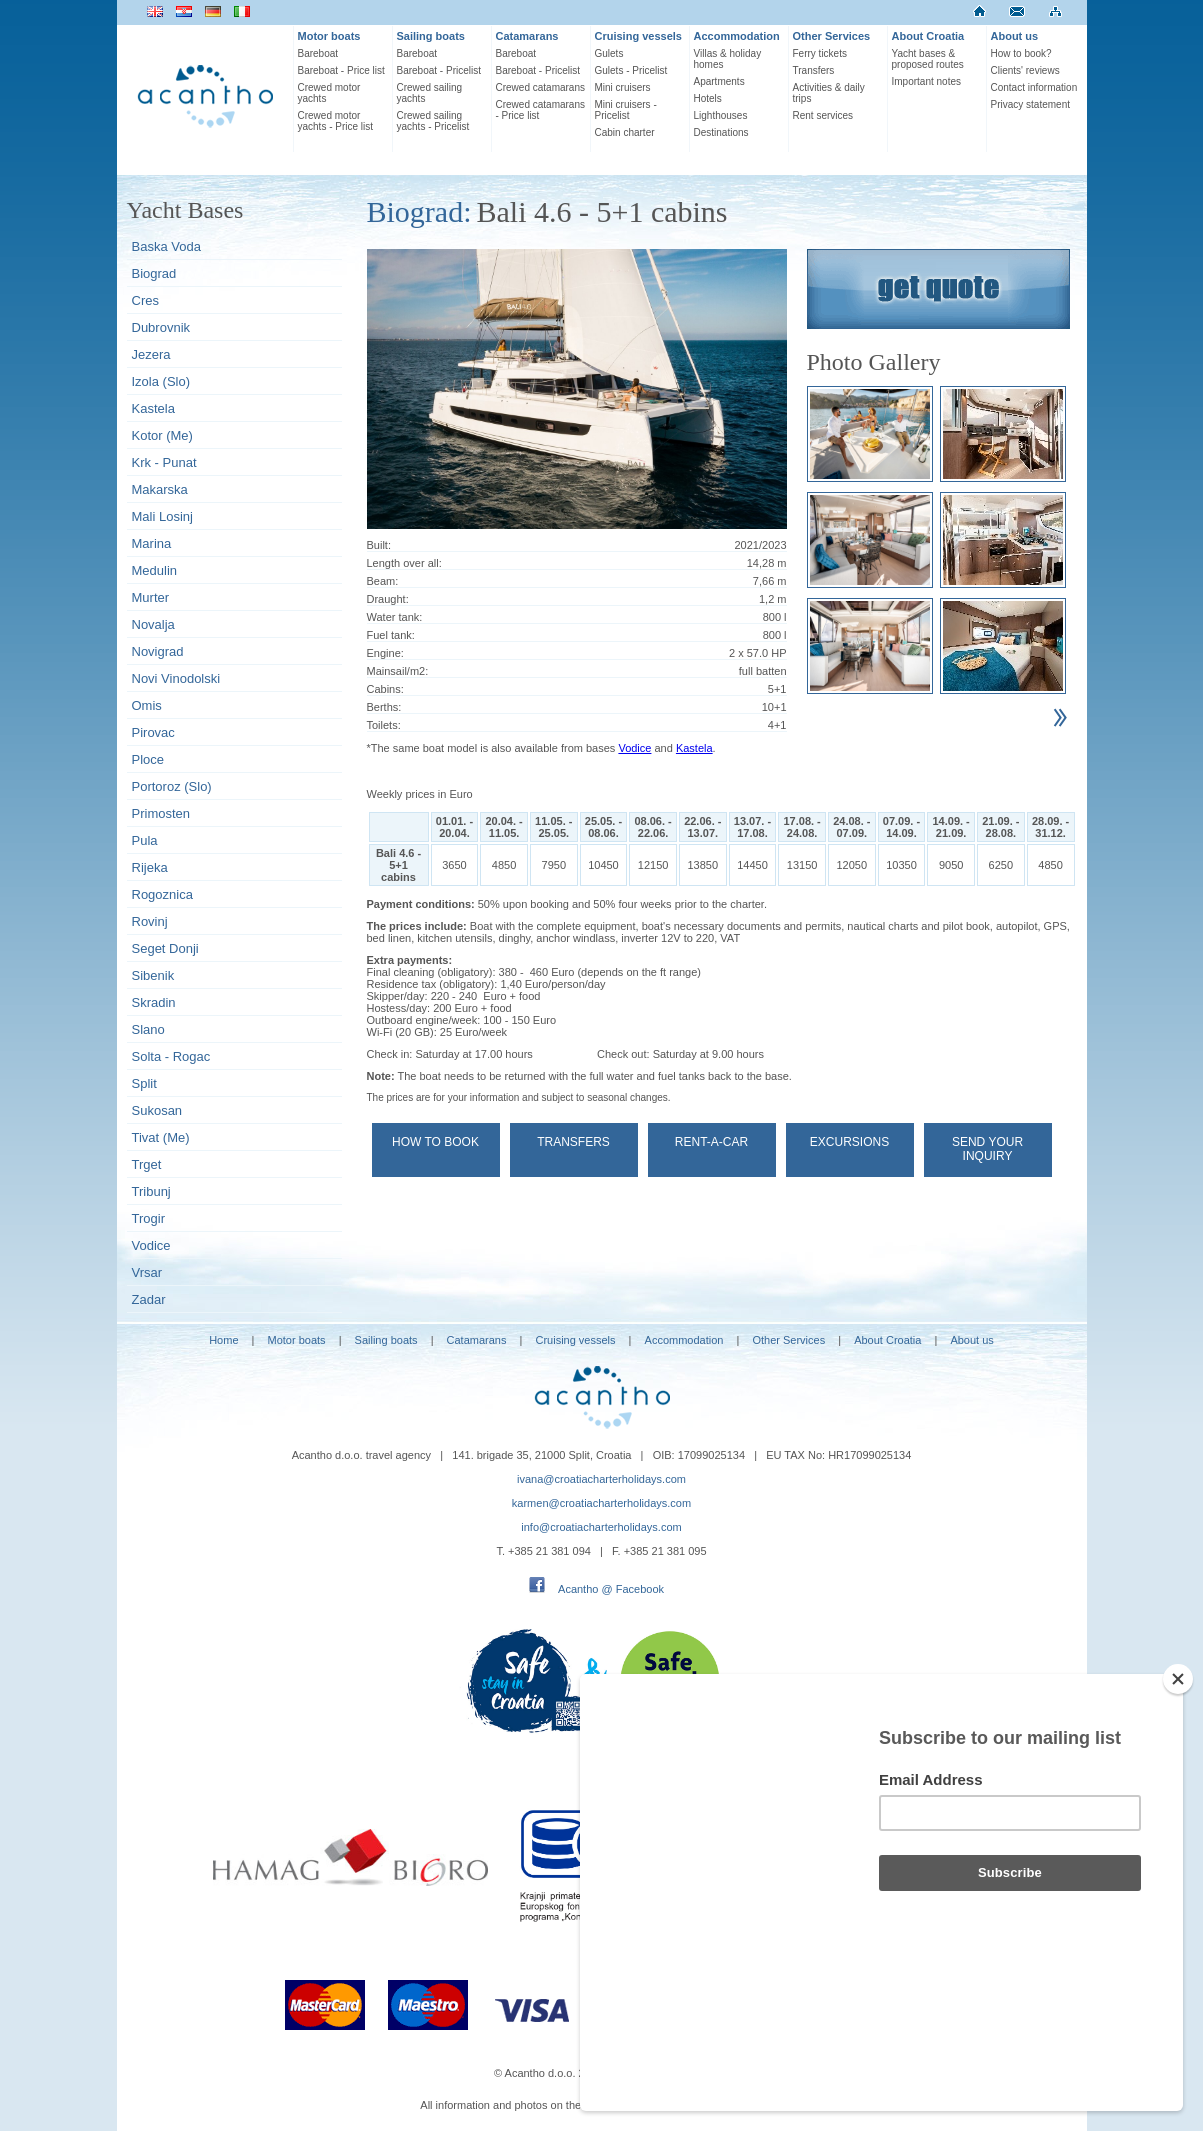 The height and width of the screenshot is (2131, 1203). What do you see at coordinates (540, 110) in the screenshot?
I see `Crewed catamarans - Price list` at bounding box center [540, 110].